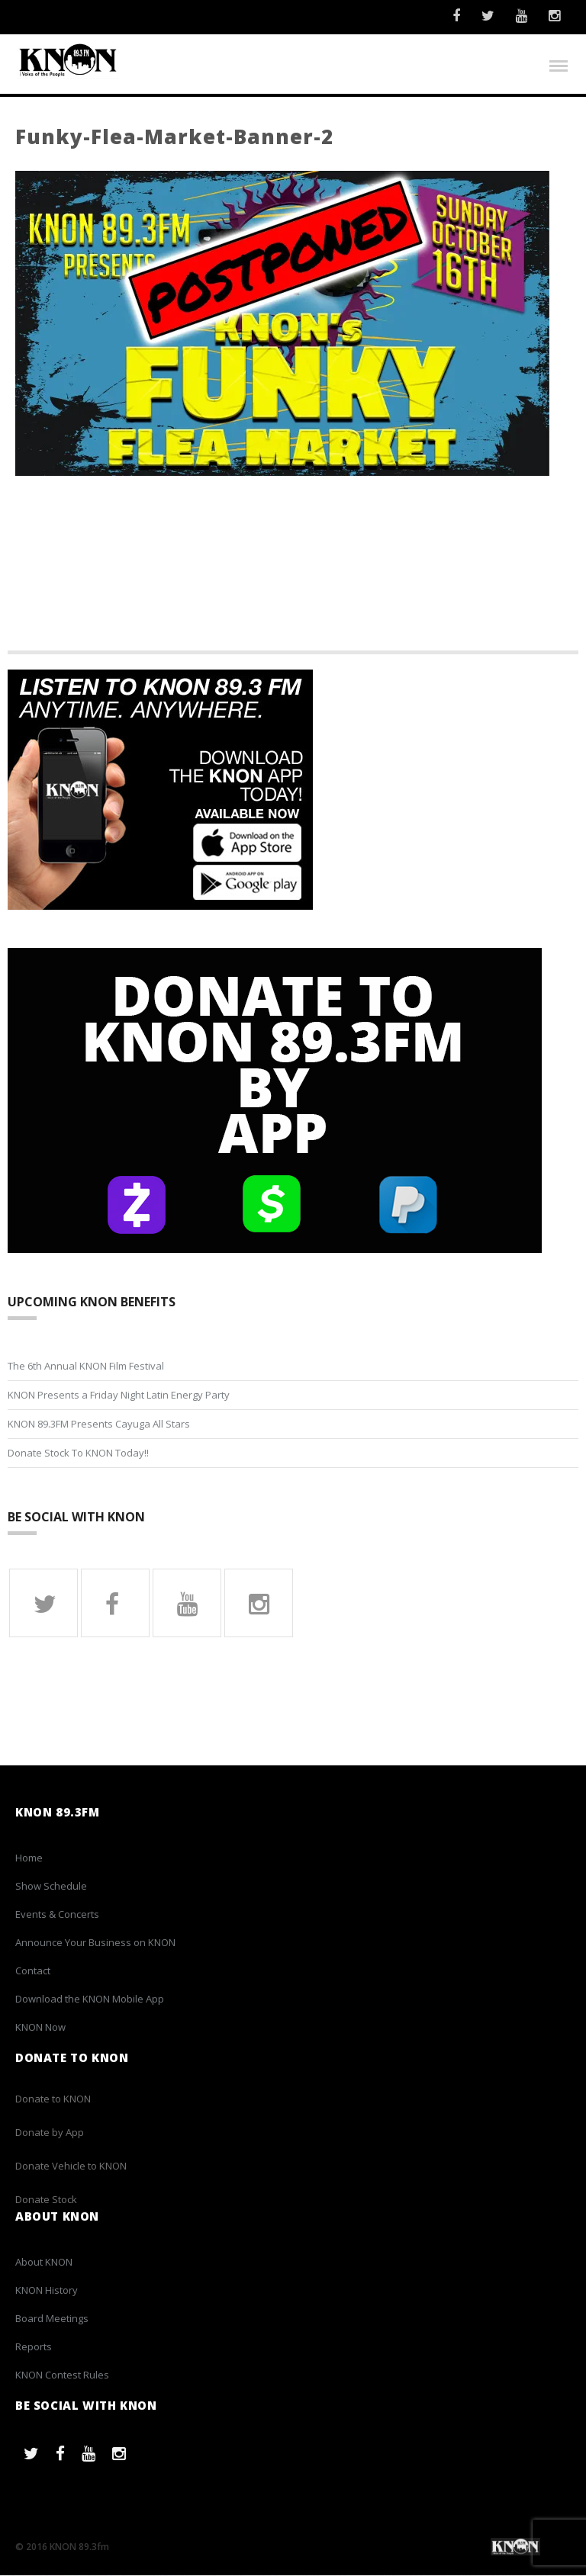 This screenshot has height=2576, width=586. What do you see at coordinates (119, 1395) in the screenshot?
I see `KNON Presents a Friday Night Latin Energy Party` at bounding box center [119, 1395].